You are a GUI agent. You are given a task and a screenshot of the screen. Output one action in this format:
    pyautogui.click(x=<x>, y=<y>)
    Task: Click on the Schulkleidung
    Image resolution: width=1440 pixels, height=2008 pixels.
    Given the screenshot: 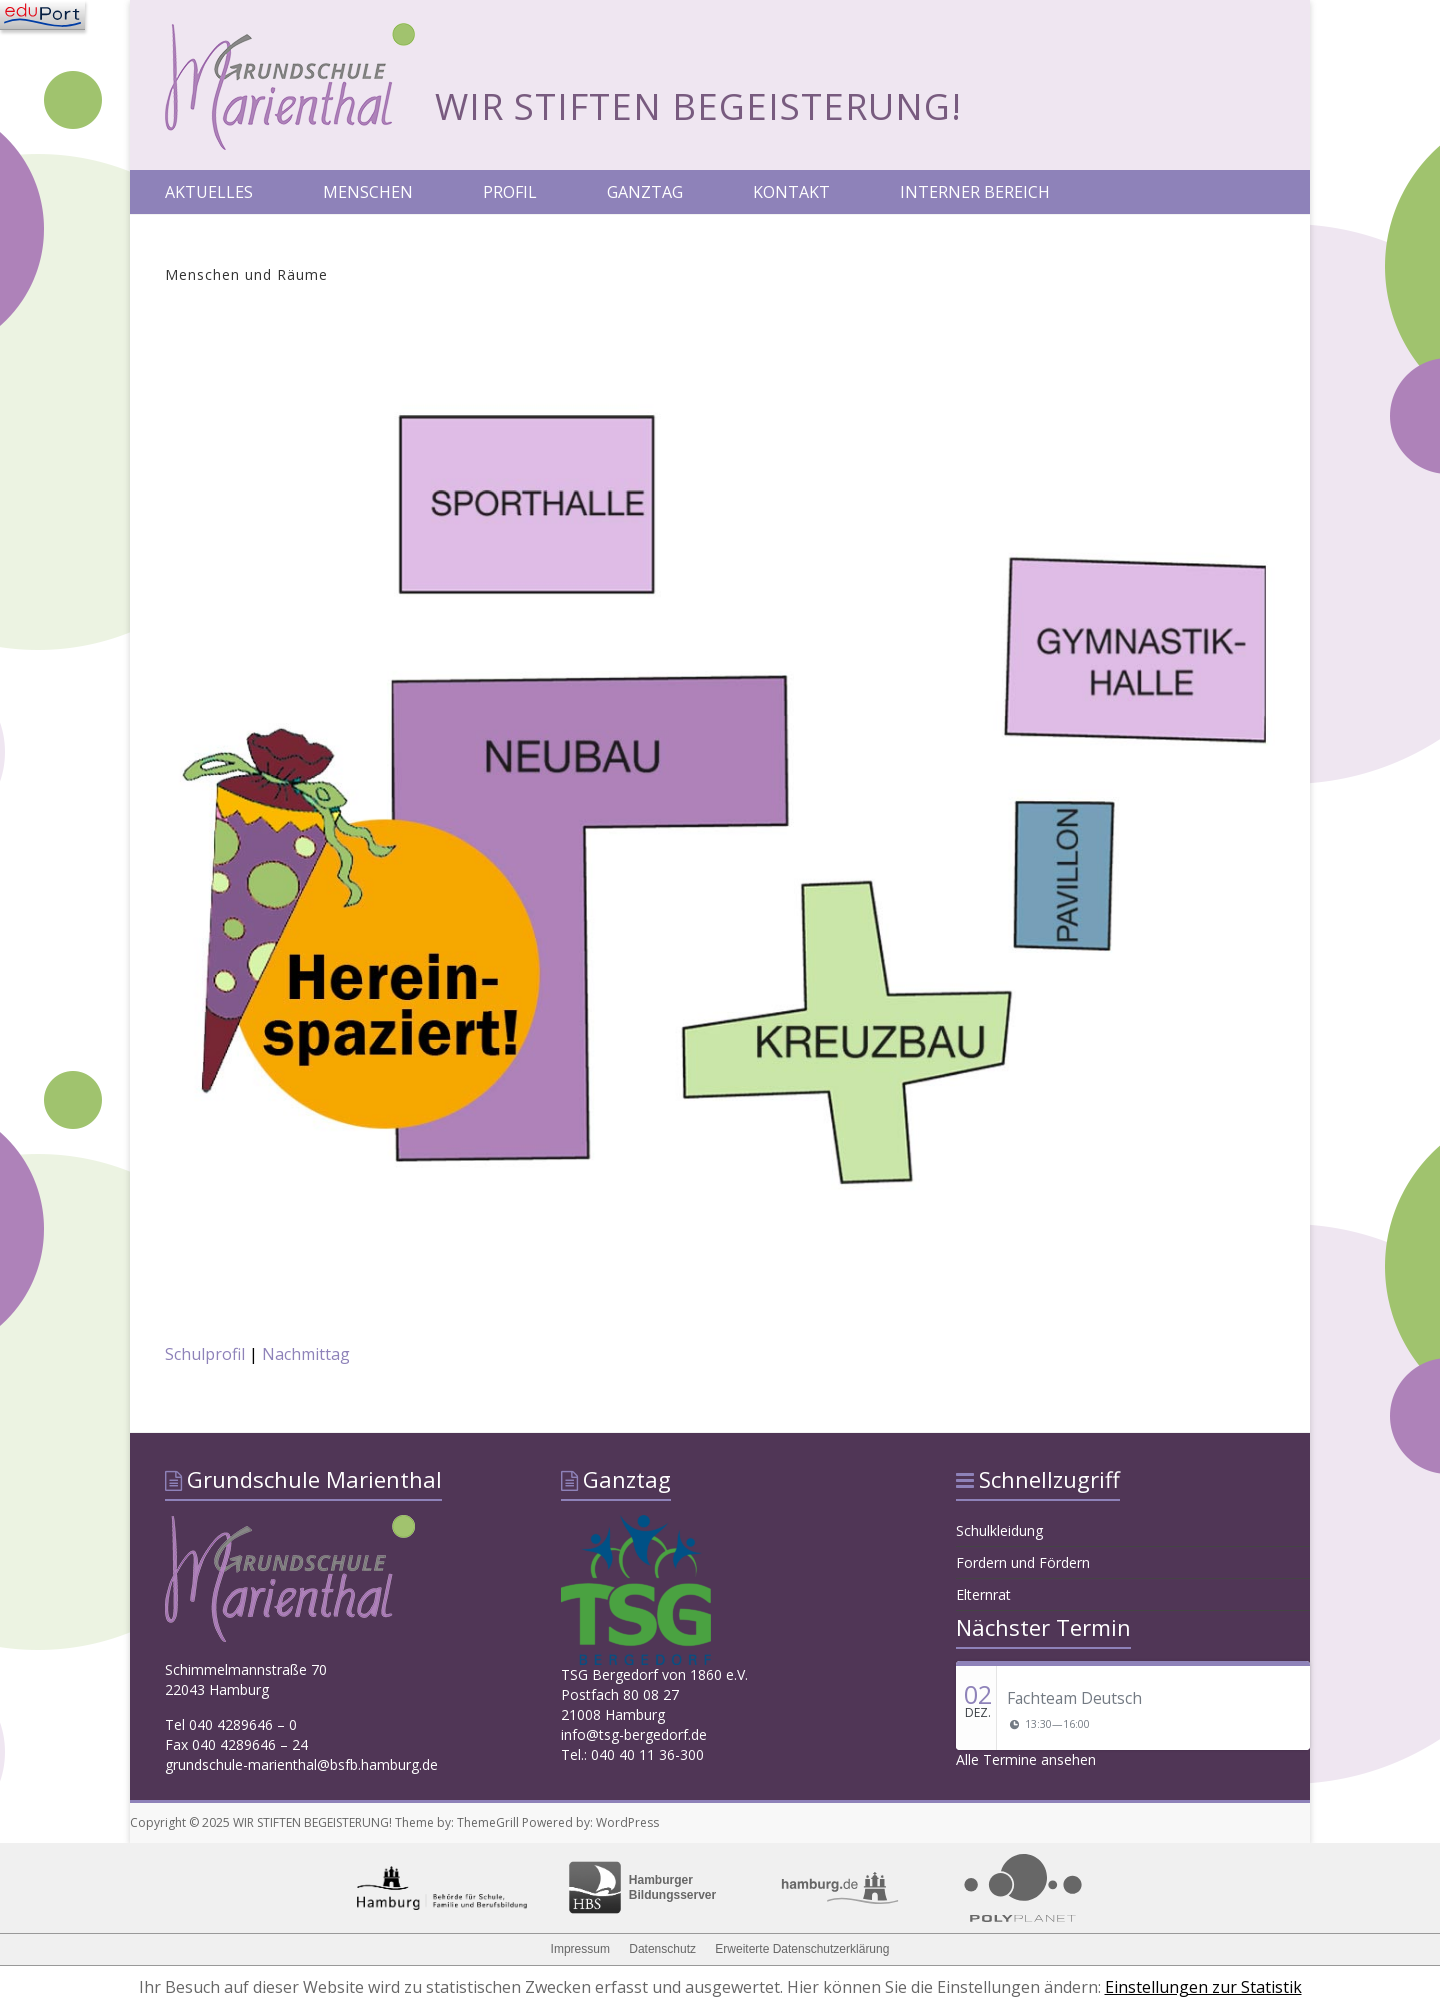 What is the action you would take?
    pyautogui.click(x=999, y=1530)
    